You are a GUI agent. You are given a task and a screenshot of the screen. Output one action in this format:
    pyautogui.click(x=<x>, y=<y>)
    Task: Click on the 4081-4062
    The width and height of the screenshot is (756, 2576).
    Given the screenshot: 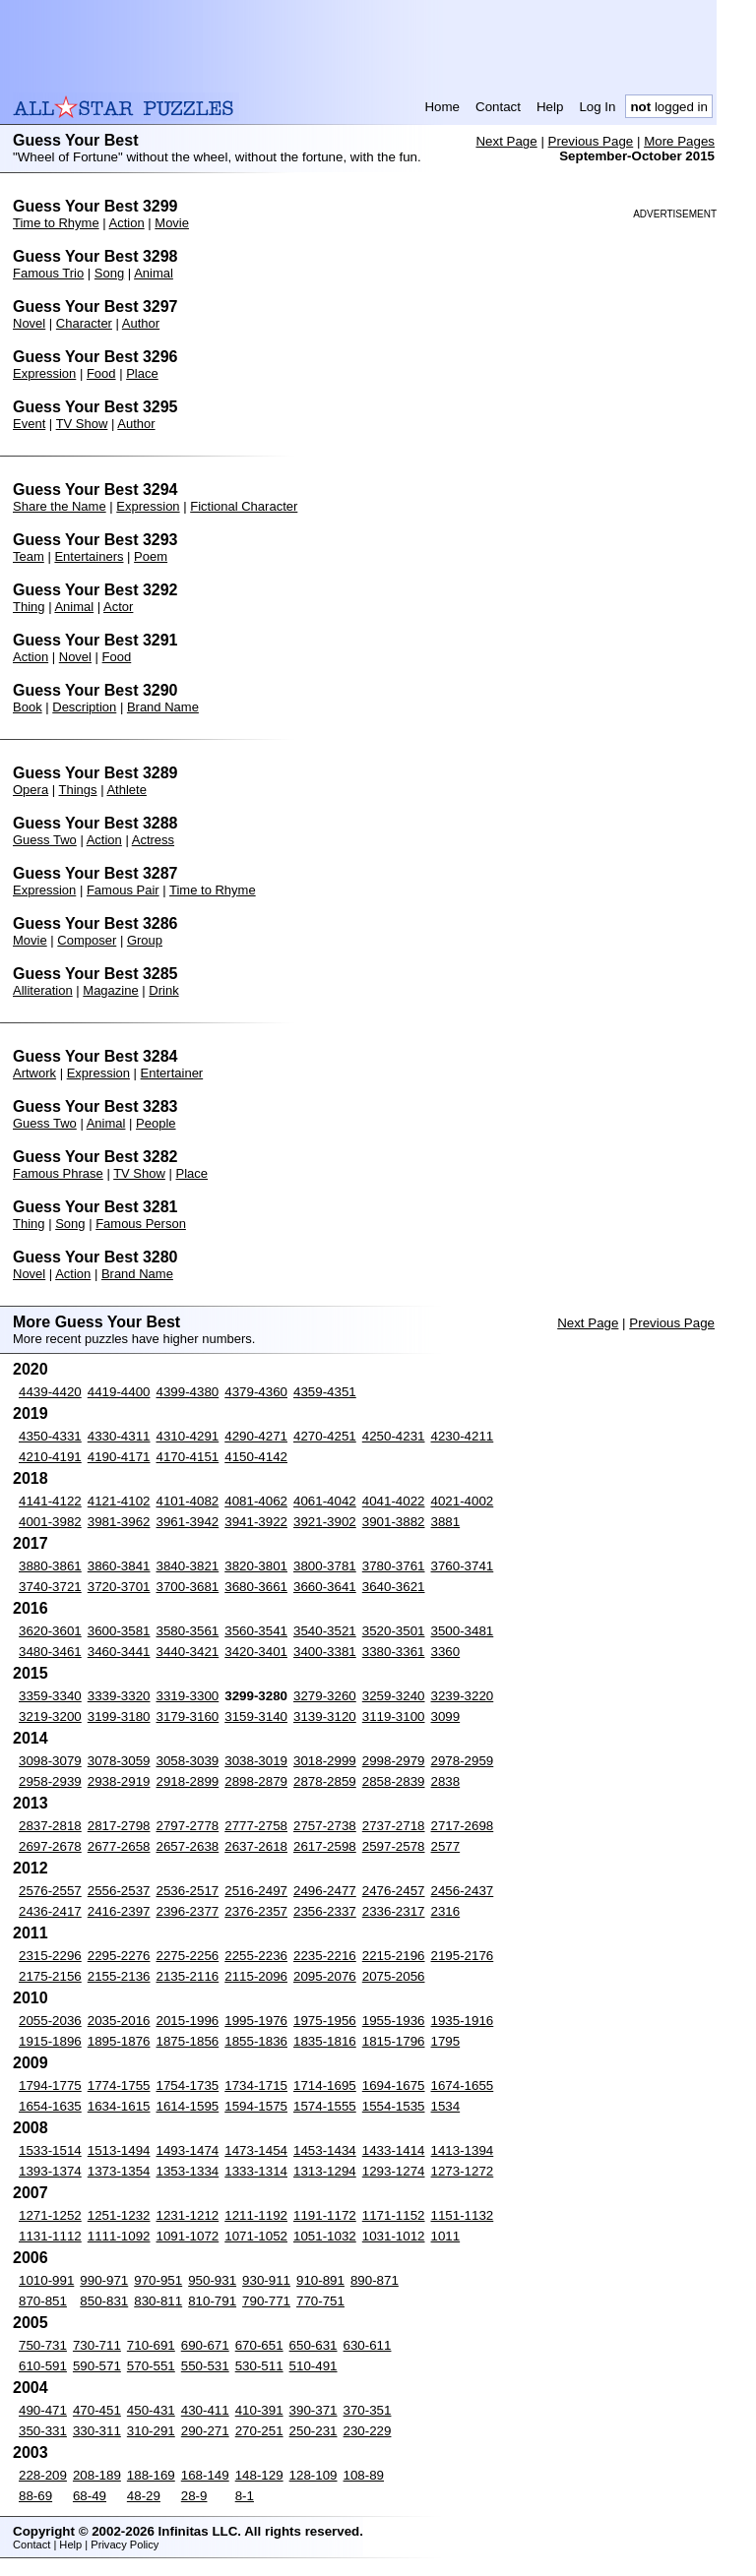 What is the action you would take?
    pyautogui.click(x=255, y=1501)
    